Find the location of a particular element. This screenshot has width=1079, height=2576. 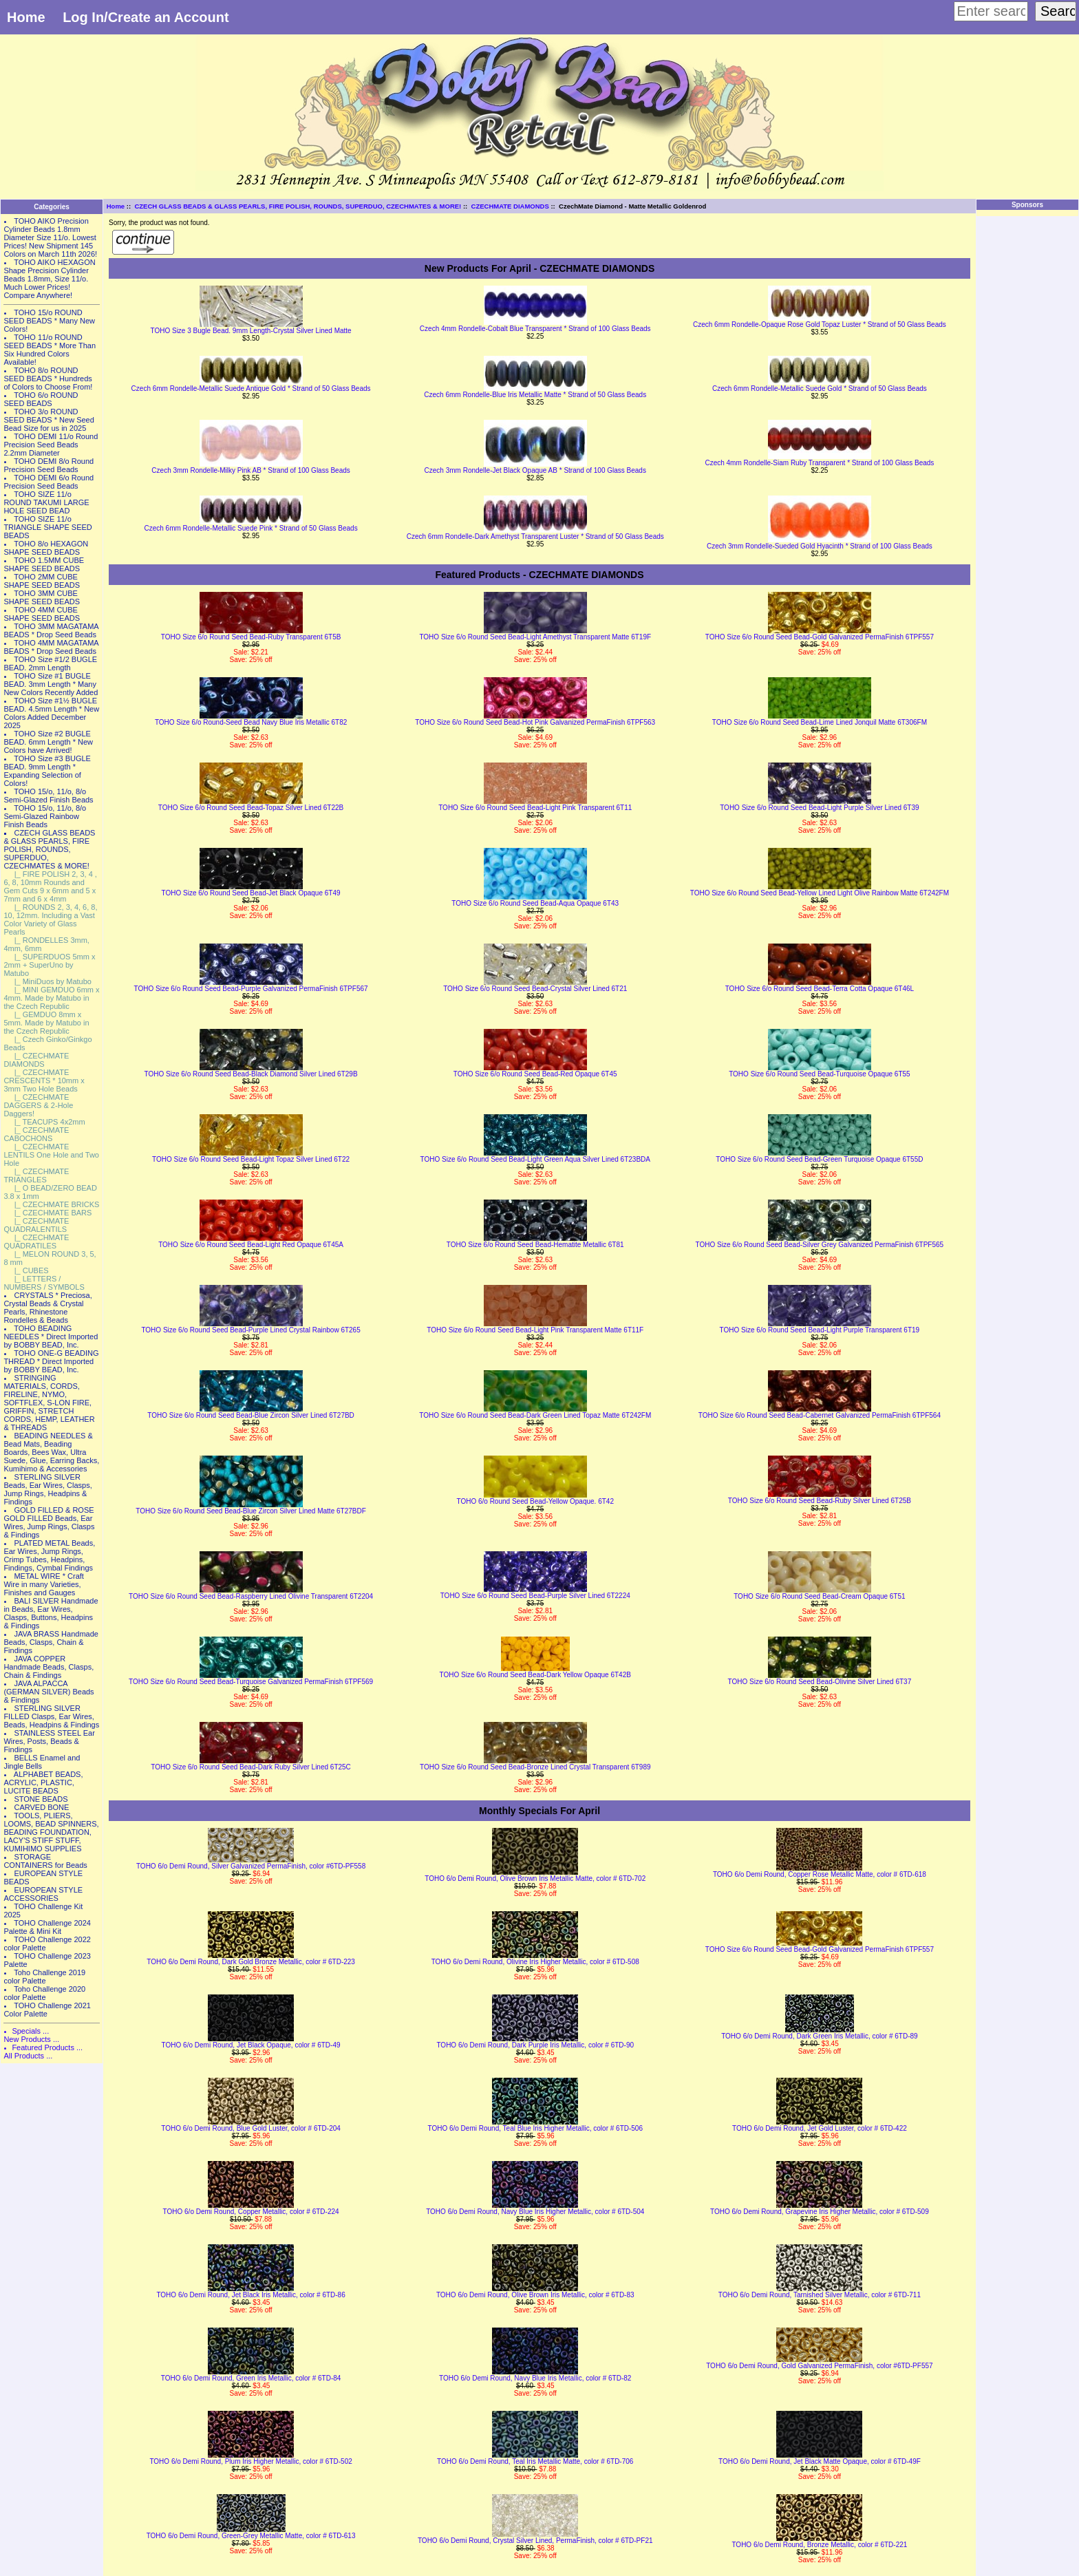

Czech 4mm Rondelle-Siam Ruby Transparent * Strand of 100 Glass Beads is located at coordinates (819, 463).